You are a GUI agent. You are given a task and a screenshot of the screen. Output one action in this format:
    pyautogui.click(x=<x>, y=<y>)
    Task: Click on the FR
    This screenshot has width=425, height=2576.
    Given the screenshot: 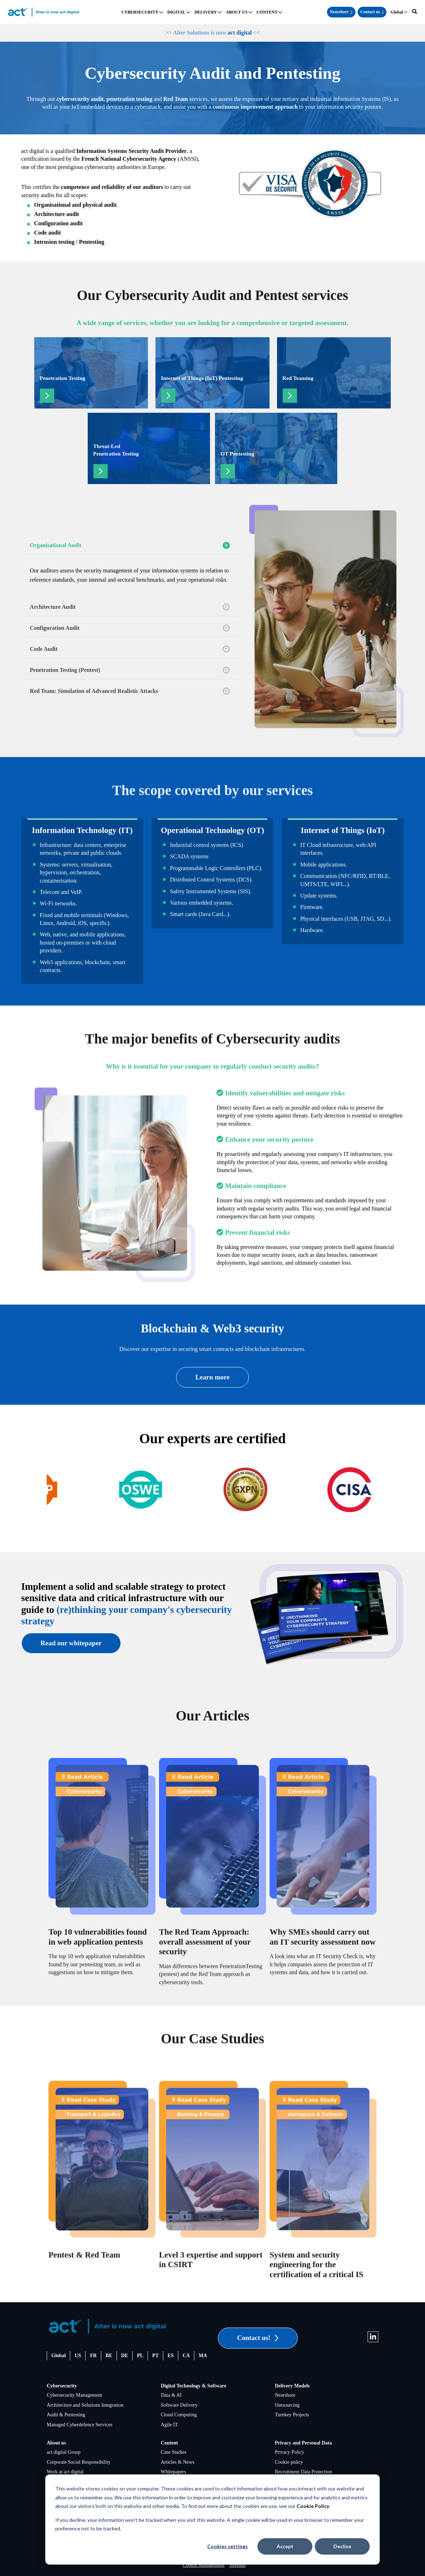 What is the action you would take?
    pyautogui.click(x=93, y=2355)
    